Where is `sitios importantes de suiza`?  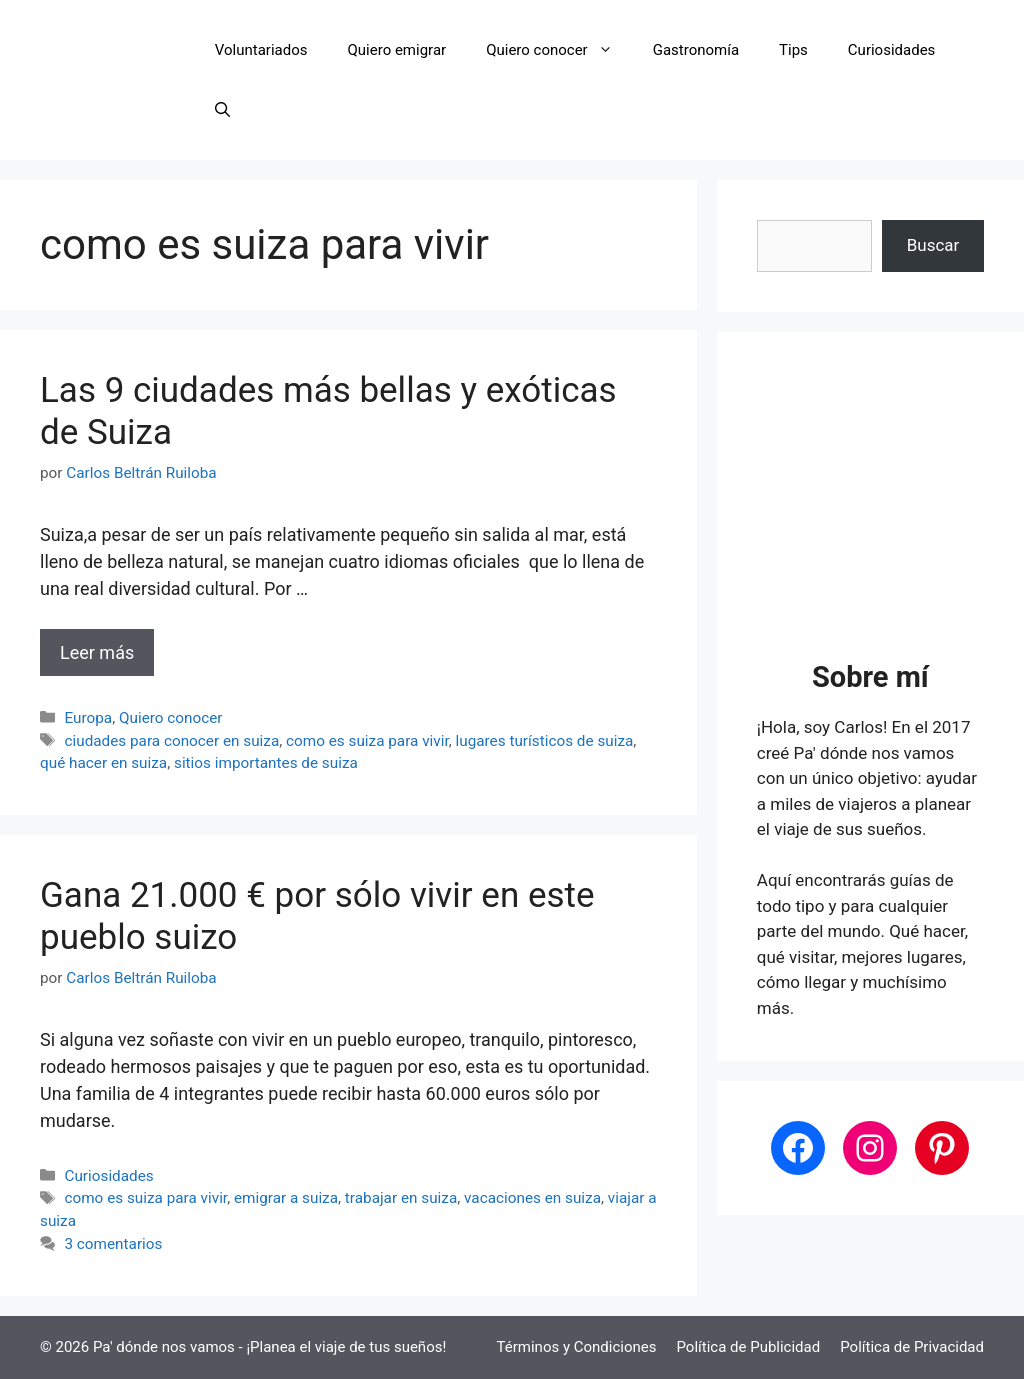
sitios importantes de suiza is located at coordinates (266, 763).